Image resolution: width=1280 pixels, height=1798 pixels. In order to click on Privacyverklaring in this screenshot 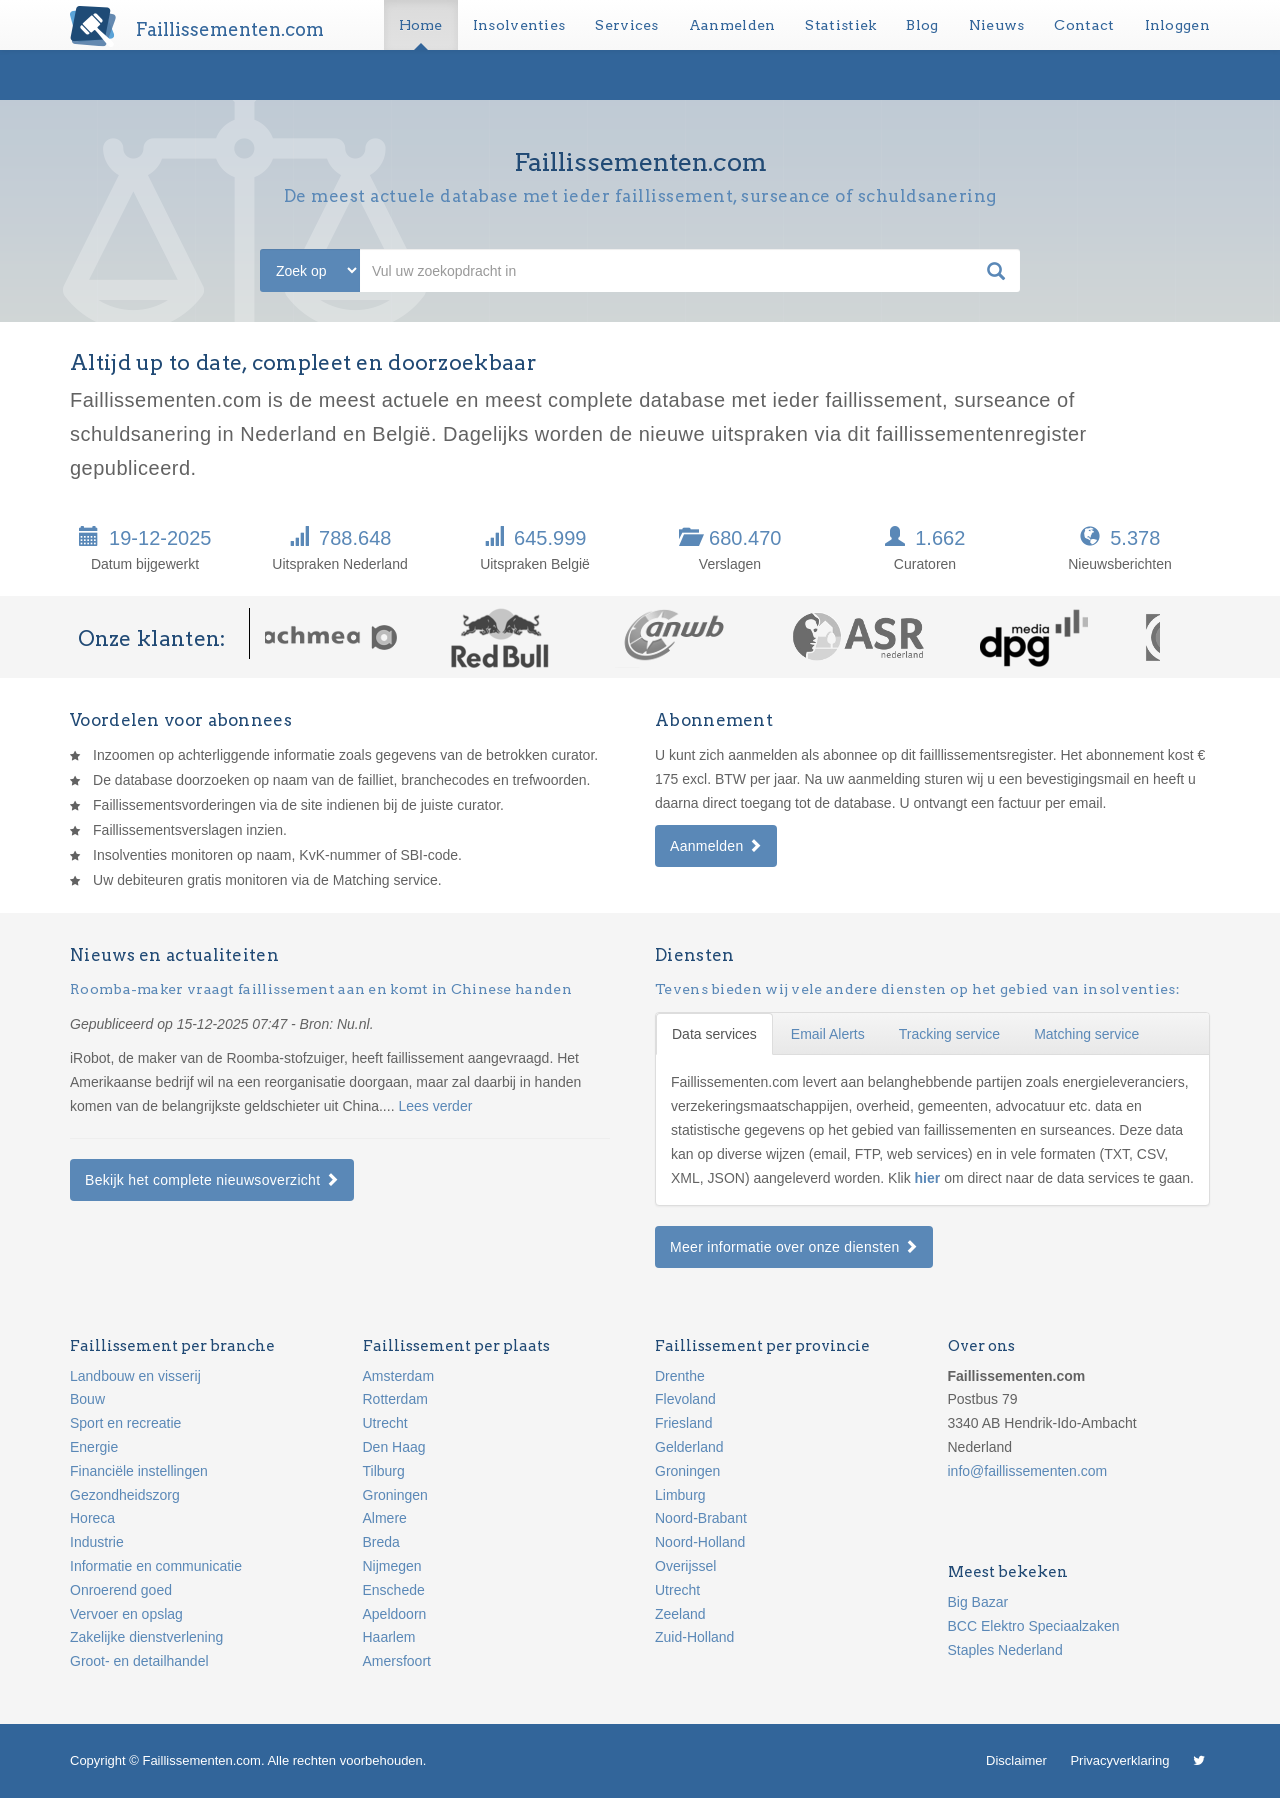, I will do `click(1119, 1760)`.